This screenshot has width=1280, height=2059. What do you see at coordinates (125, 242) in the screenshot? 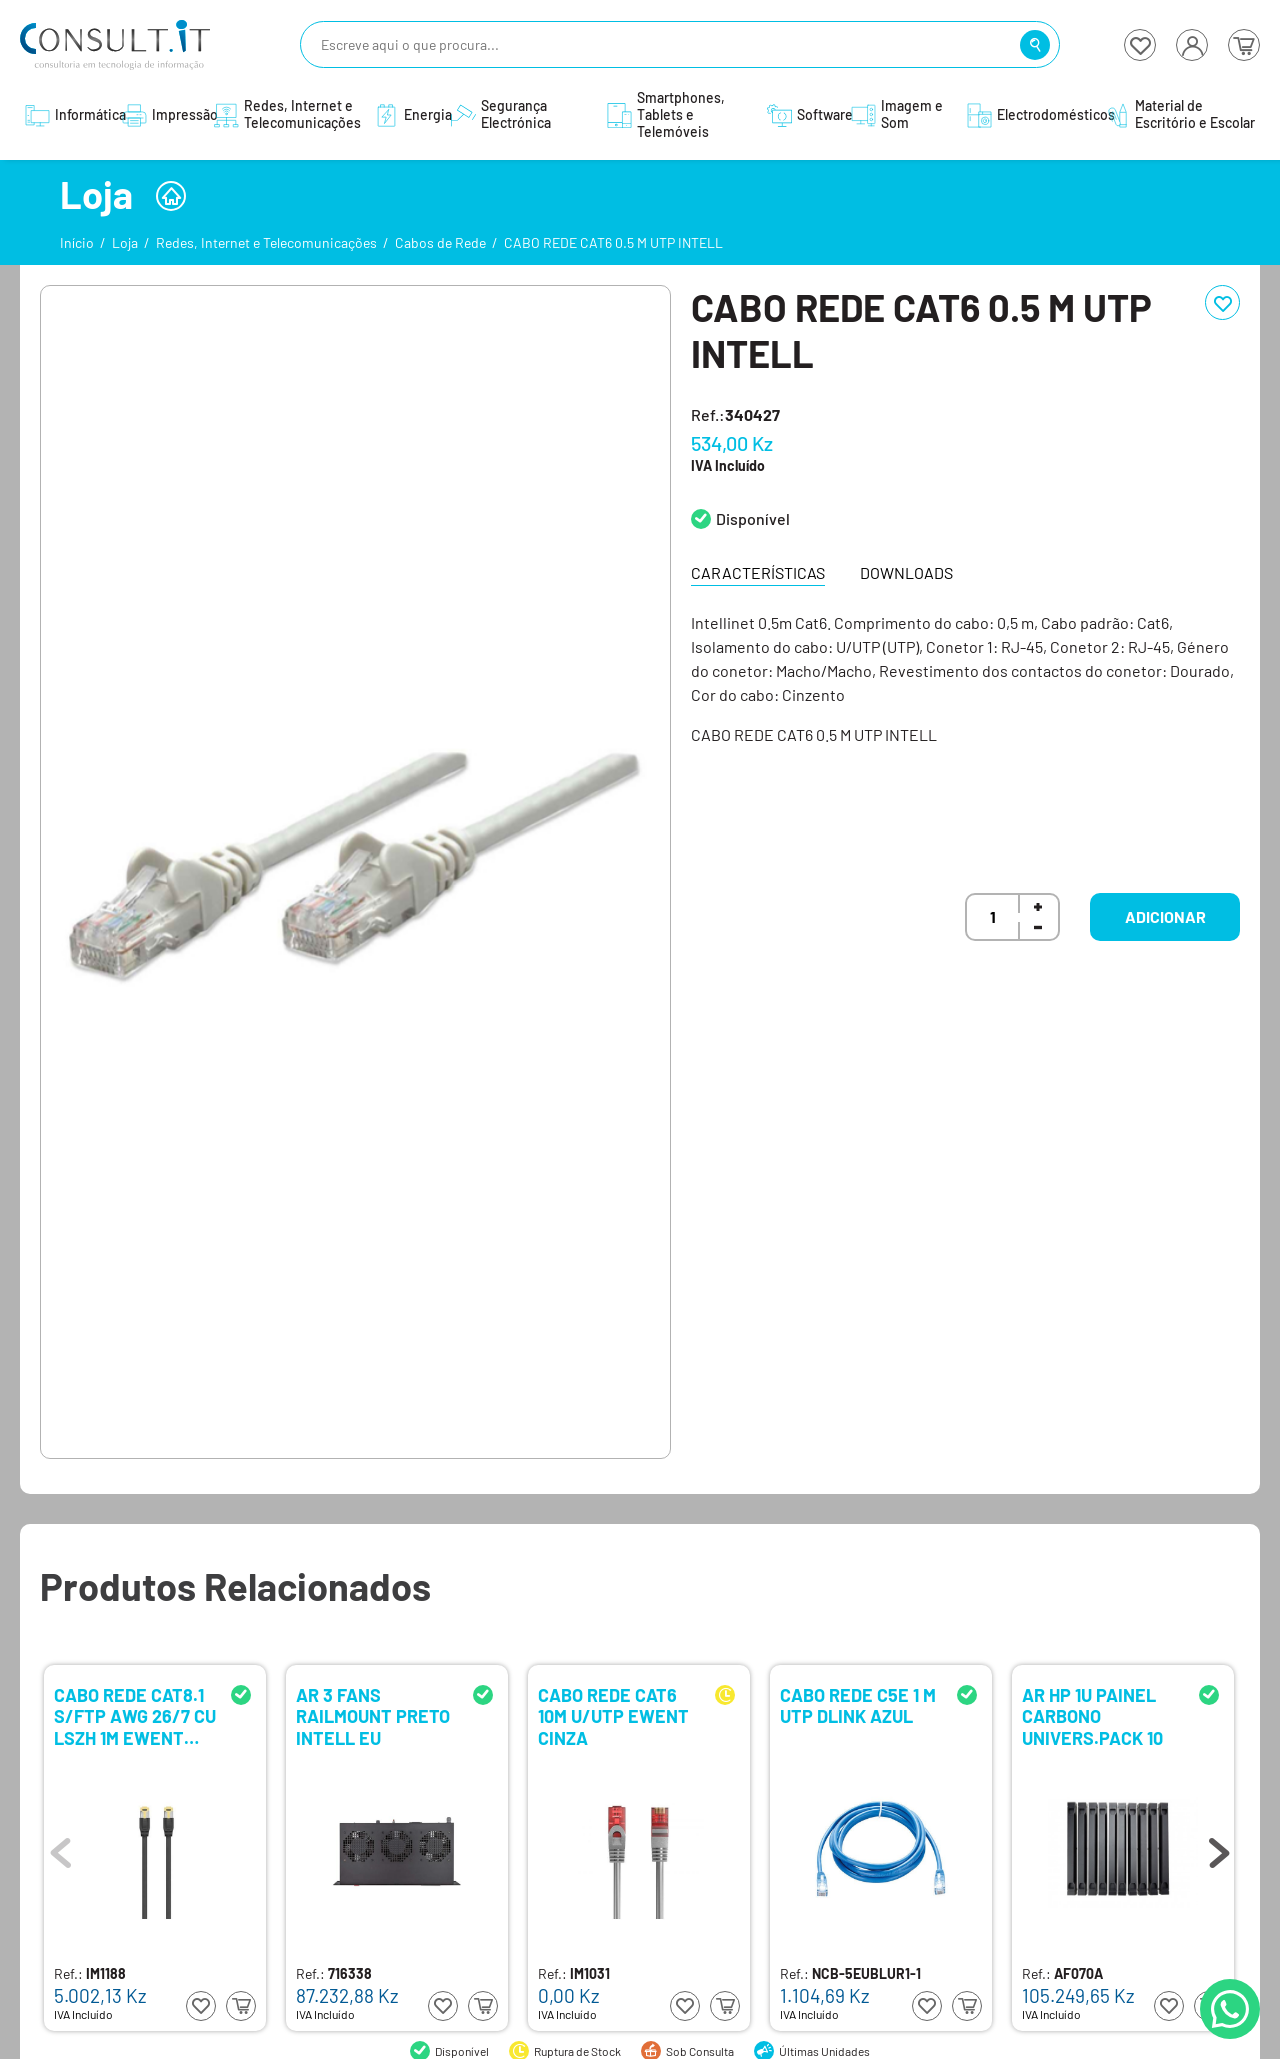
I see `Loja` at bounding box center [125, 242].